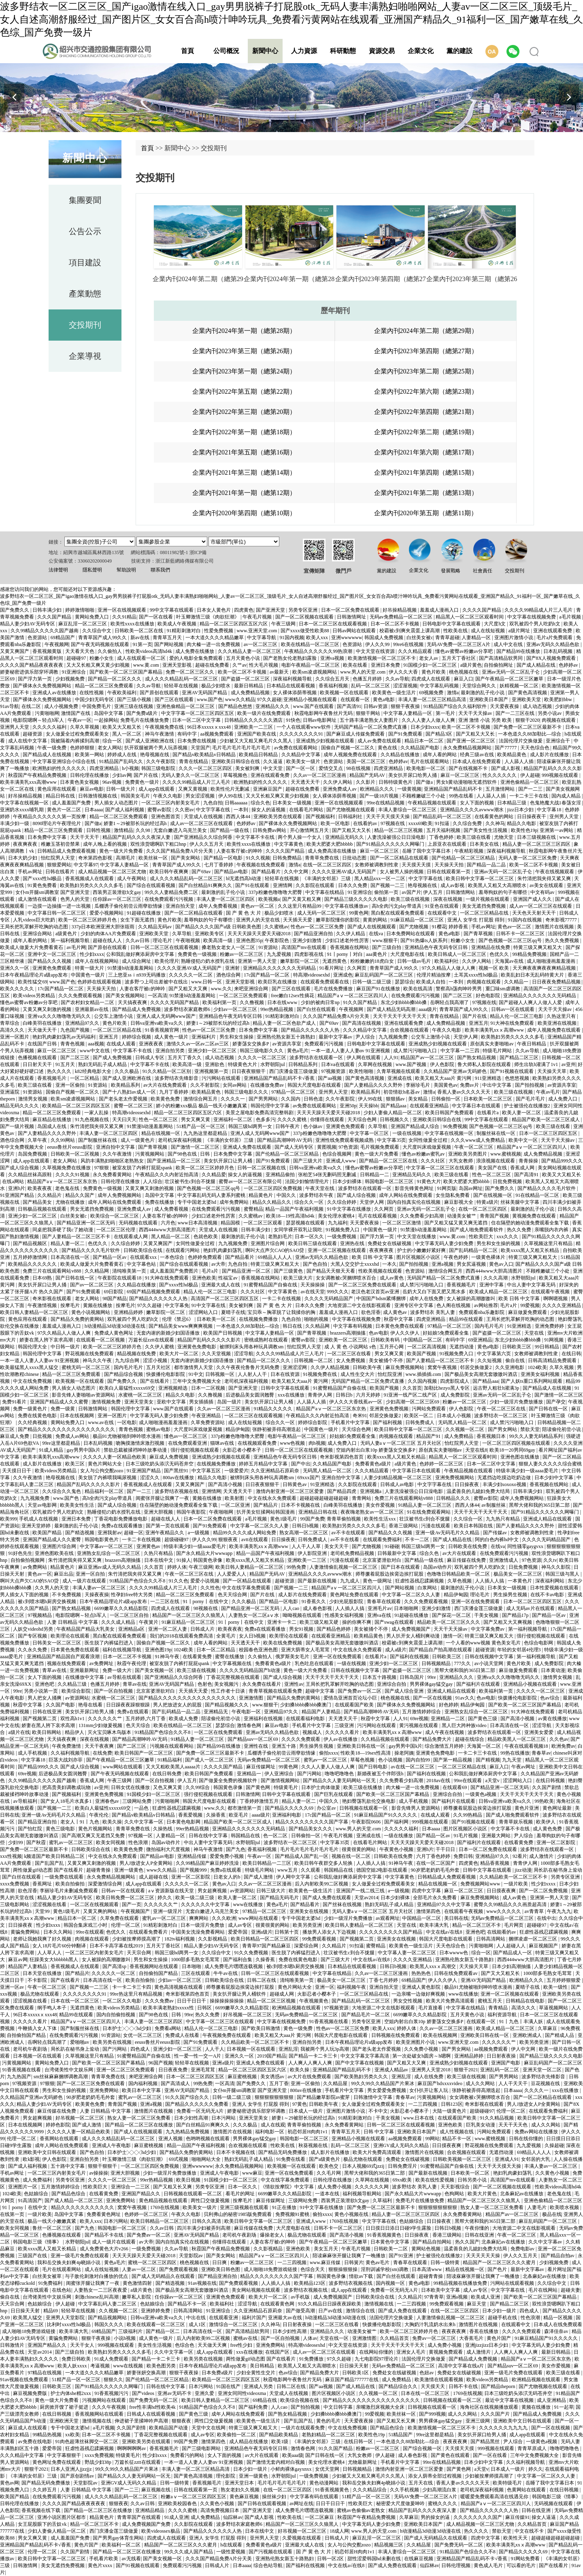  Describe the element at coordinates (390, 1243) in the screenshot. I see `免费处女在线破视频` at that location.